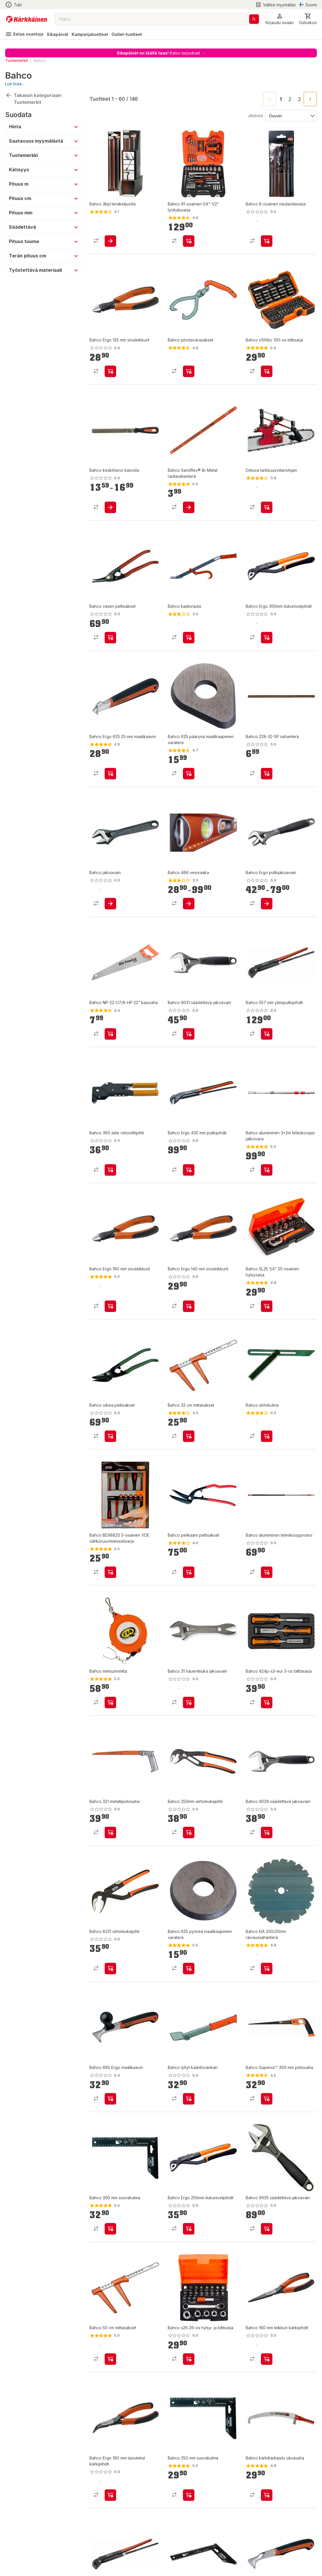  Describe the element at coordinates (110, 2359) in the screenshot. I see `[product-add-to-cart-1383205316487]` at that location.